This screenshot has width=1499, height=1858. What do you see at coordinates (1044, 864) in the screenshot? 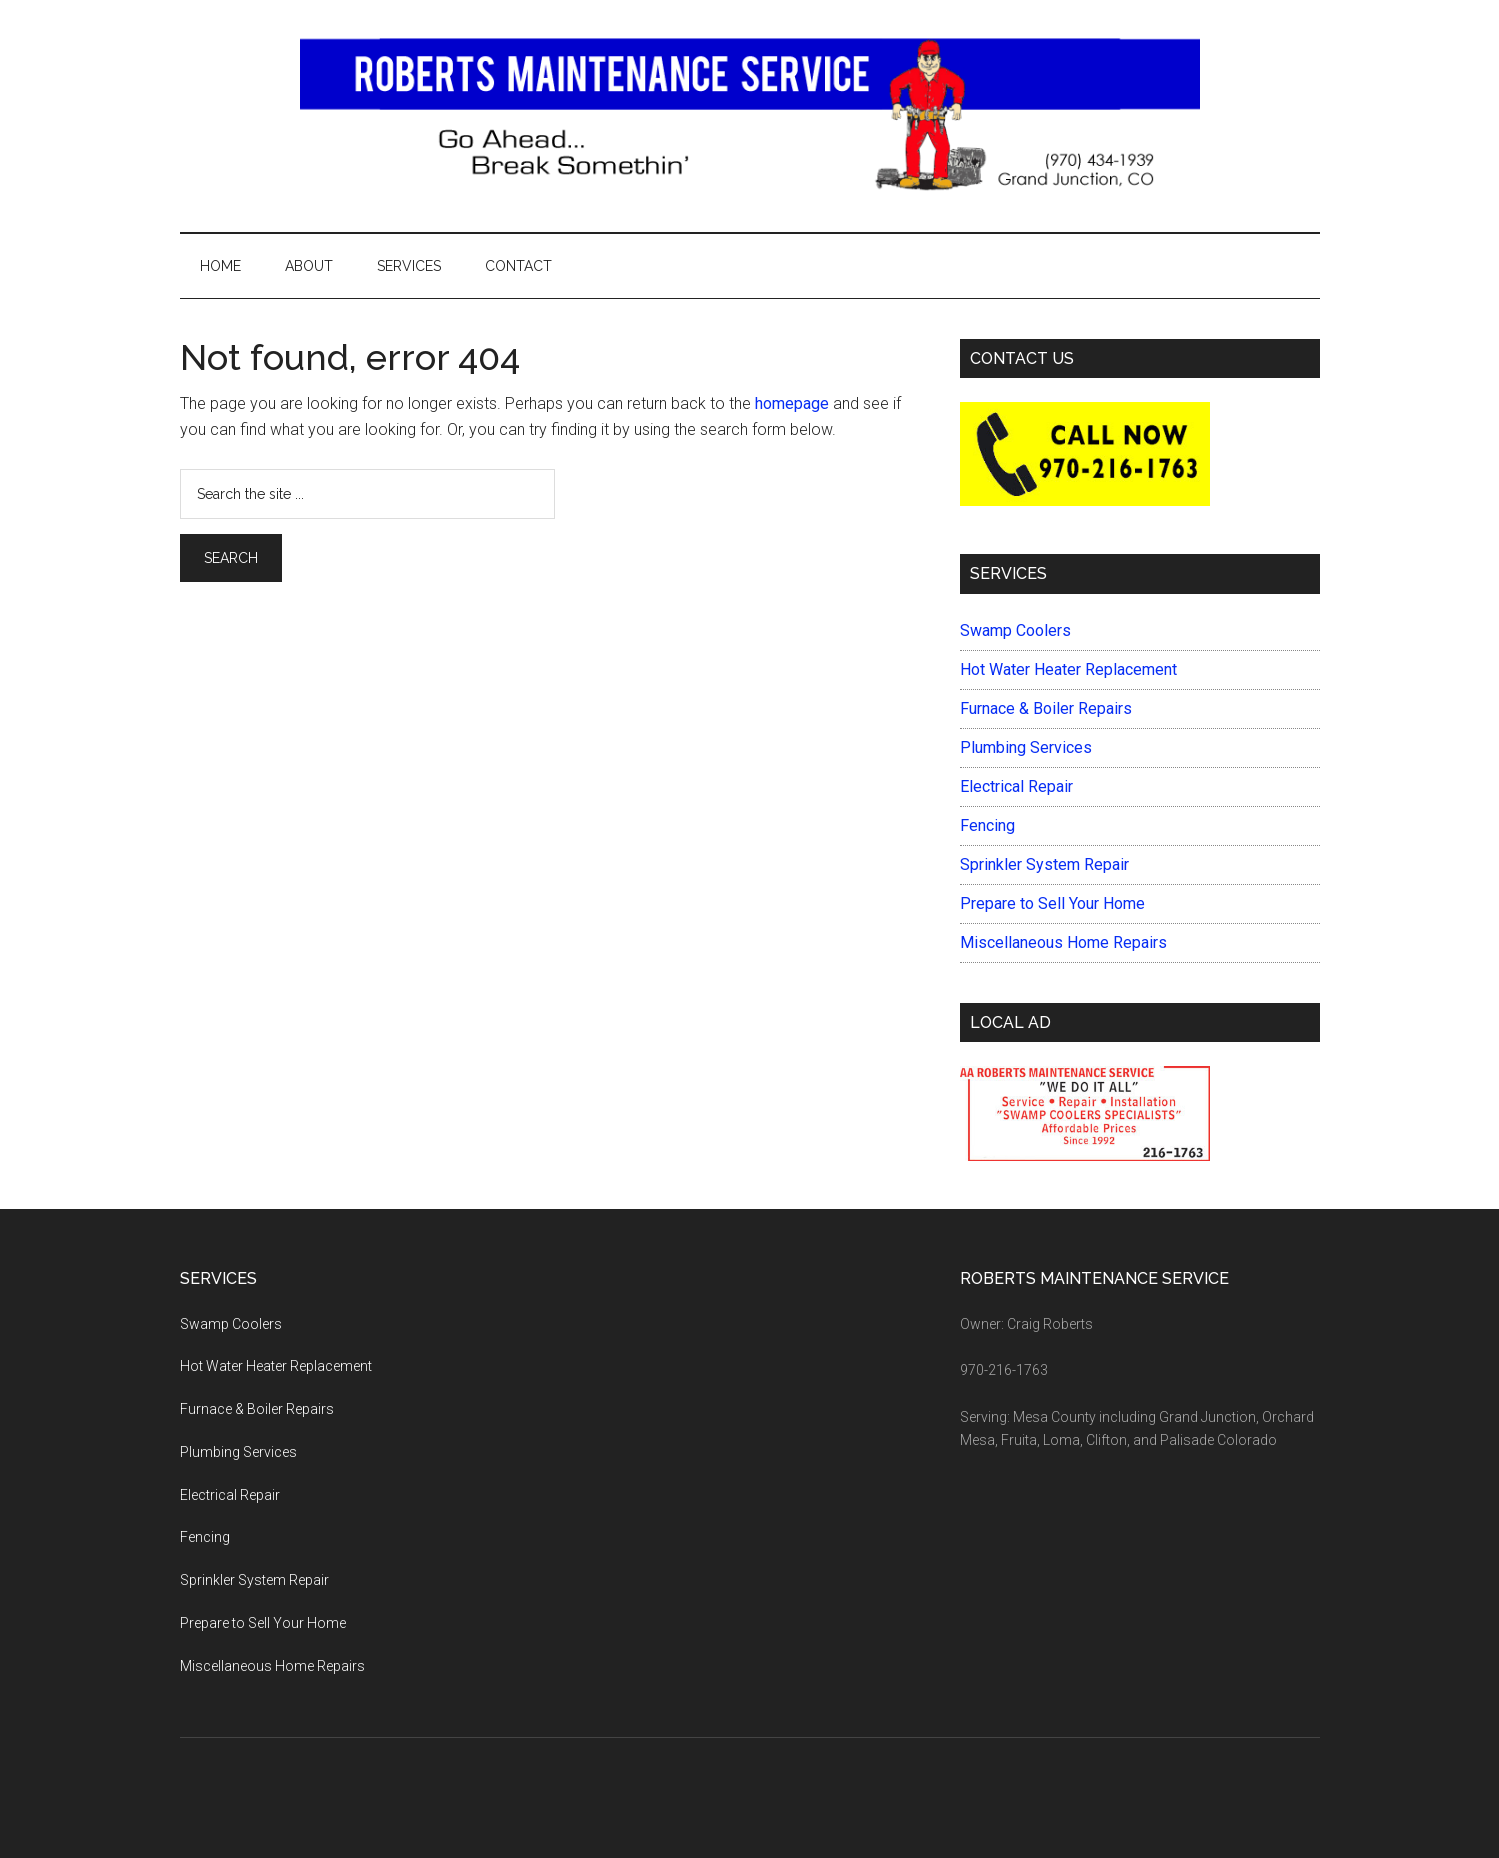
I see `Sprinkler System Repair` at bounding box center [1044, 864].